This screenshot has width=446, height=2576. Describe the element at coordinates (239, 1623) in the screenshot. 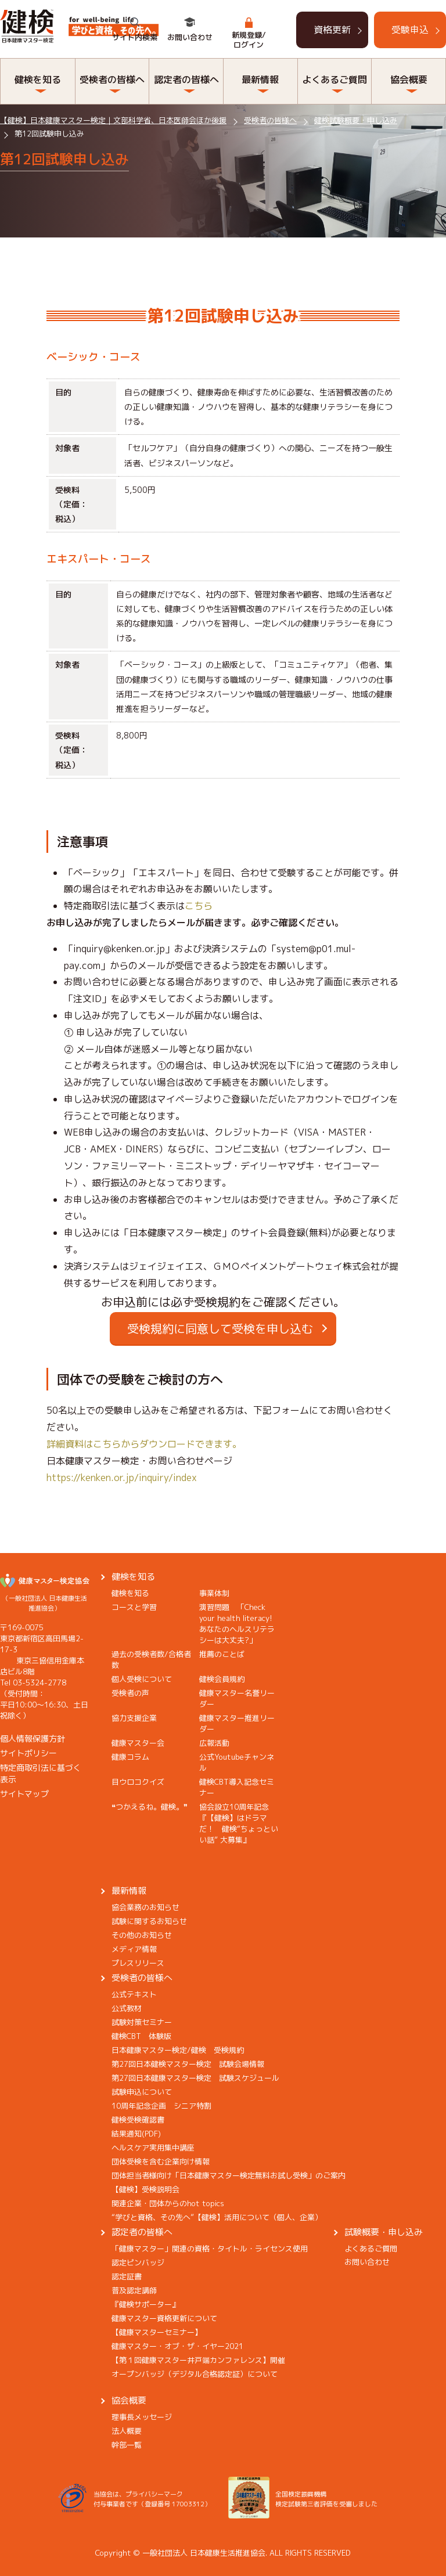

I see `演習問題 「Check your health literacy! あなたのヘルスリテラシーは大丈夫?」` at that location.